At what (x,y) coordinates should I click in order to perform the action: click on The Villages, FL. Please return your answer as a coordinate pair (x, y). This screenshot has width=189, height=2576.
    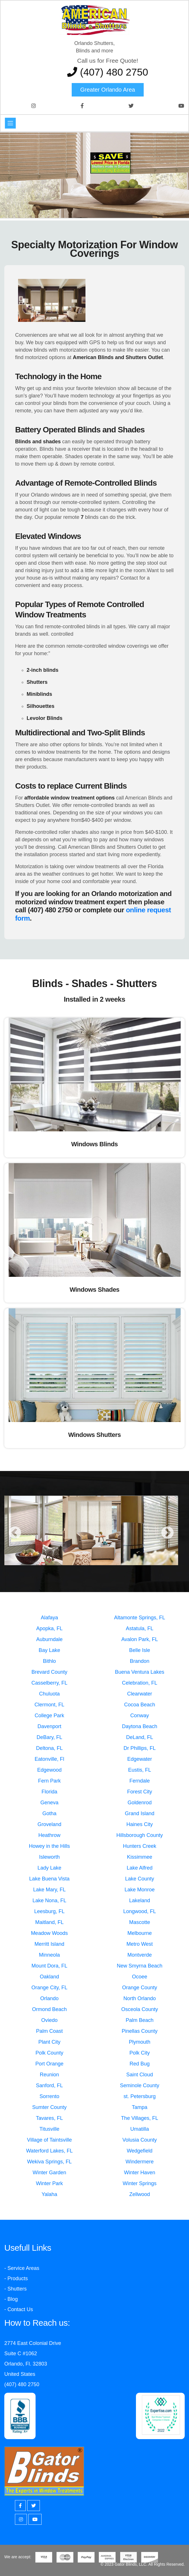
    Looking at the image, I should click on (139, 2118).